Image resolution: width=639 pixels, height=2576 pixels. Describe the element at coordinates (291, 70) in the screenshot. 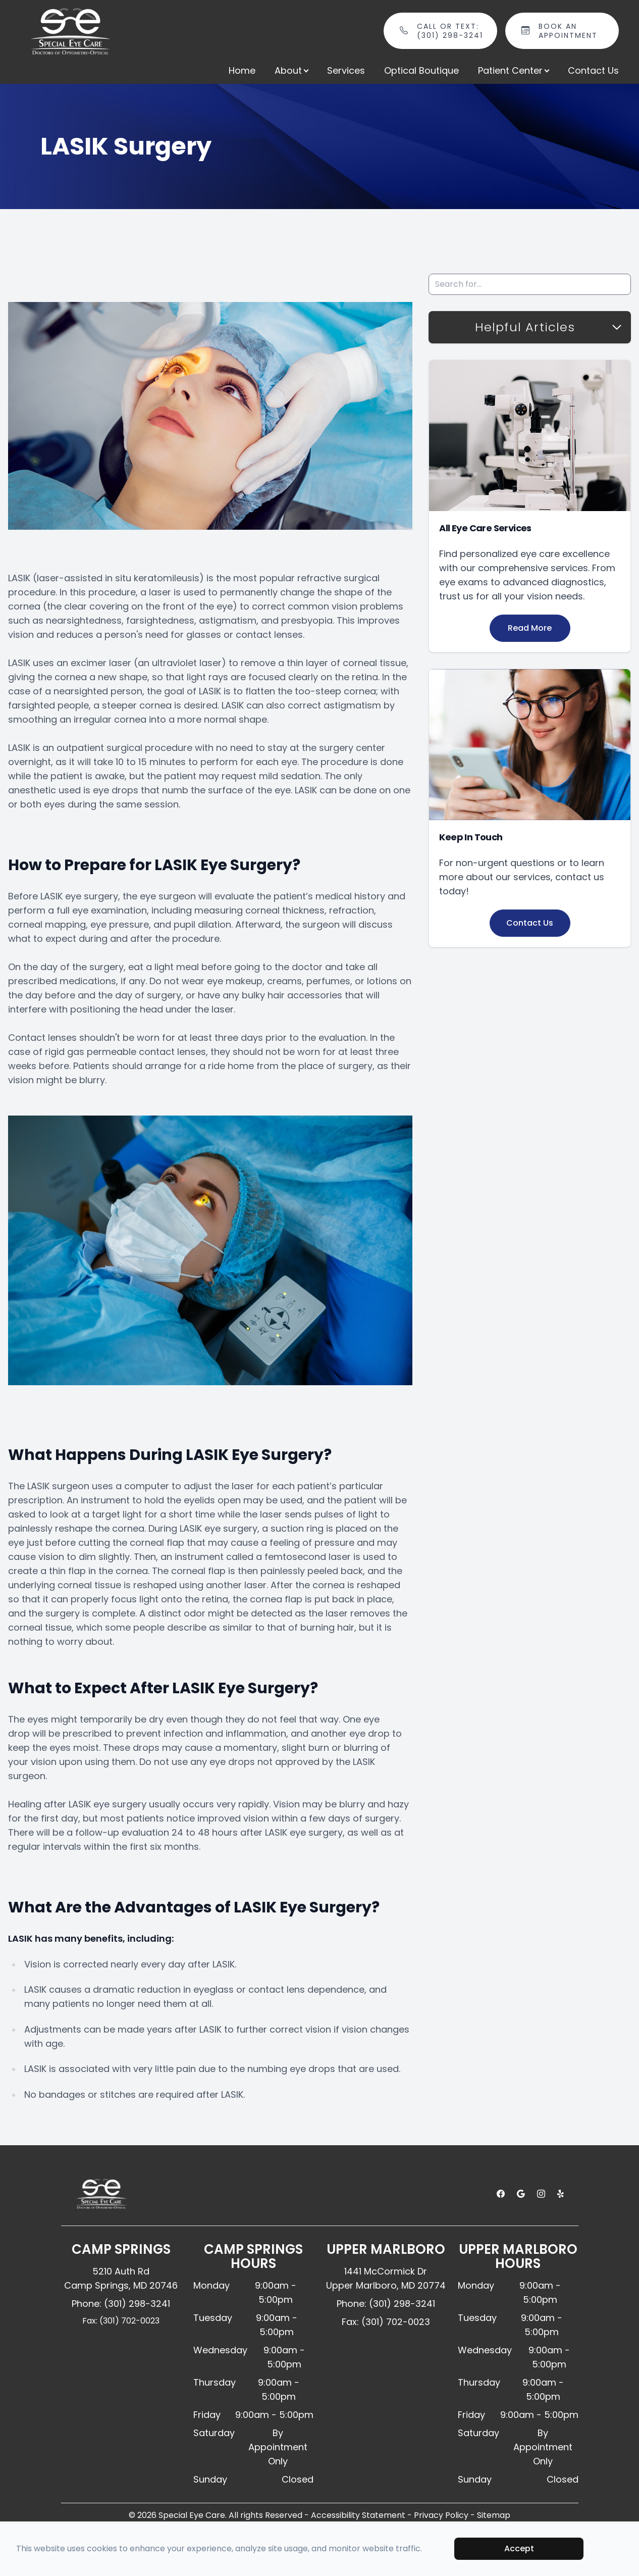

I see `About [button]` at that location.